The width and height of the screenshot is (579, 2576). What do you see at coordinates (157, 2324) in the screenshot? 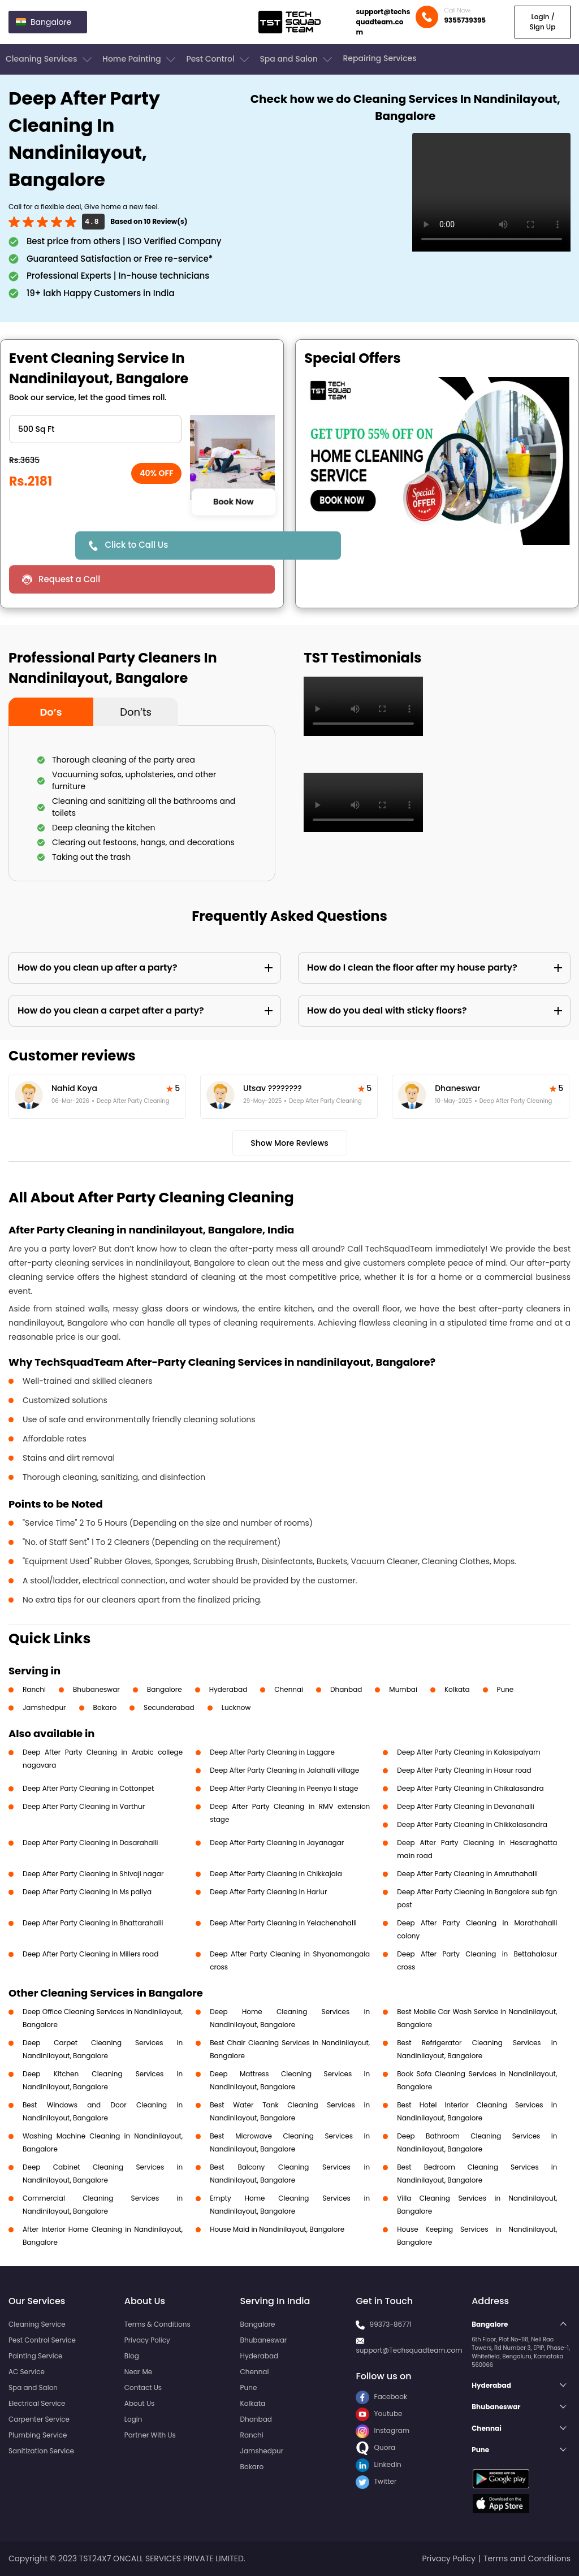
I see `Terms & Conditions` at bounding box center [157, 2324].